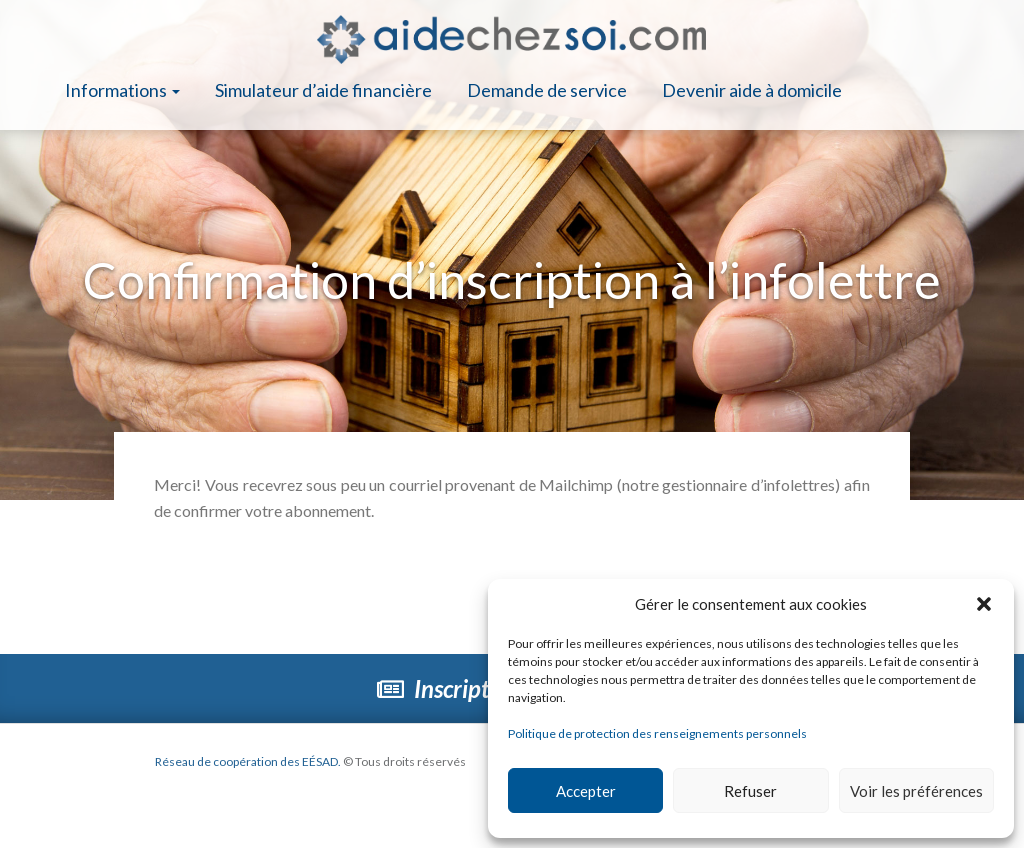 The width and height of the screenshot is (1024, 848). What do you see at coordinates (750, 791) in the screenshot?
I see `Refuser` at bounding box center [750, 791].